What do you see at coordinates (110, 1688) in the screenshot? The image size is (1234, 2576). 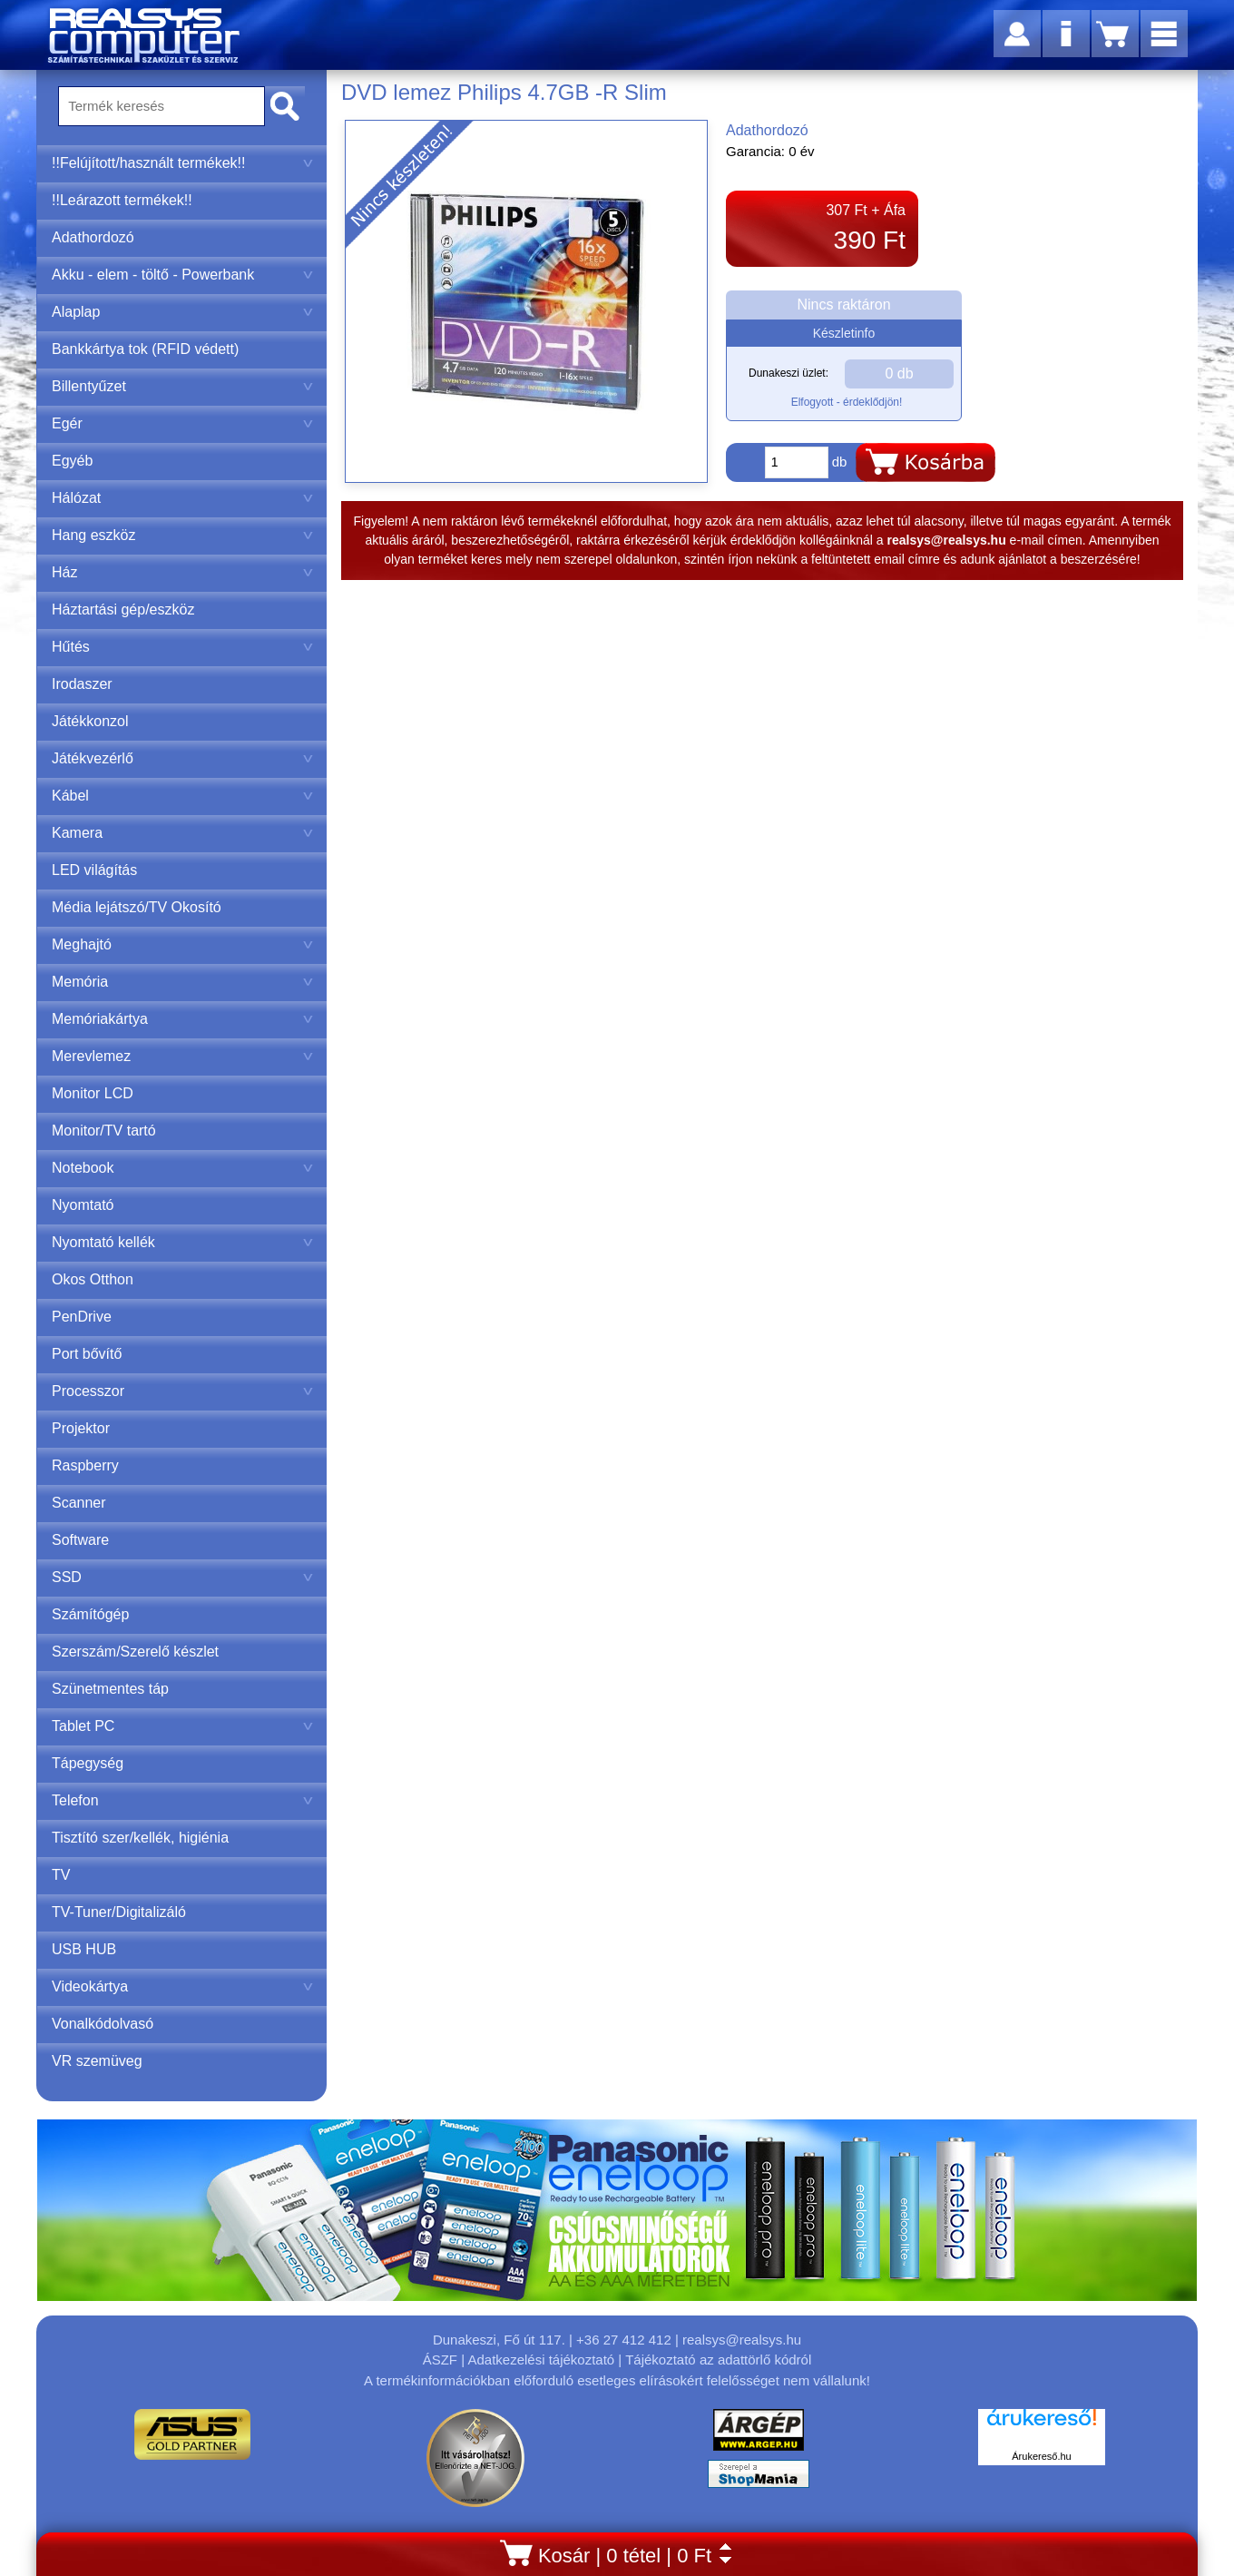 I see `Szünetmentes táp` at bounding box center [110, 1688].